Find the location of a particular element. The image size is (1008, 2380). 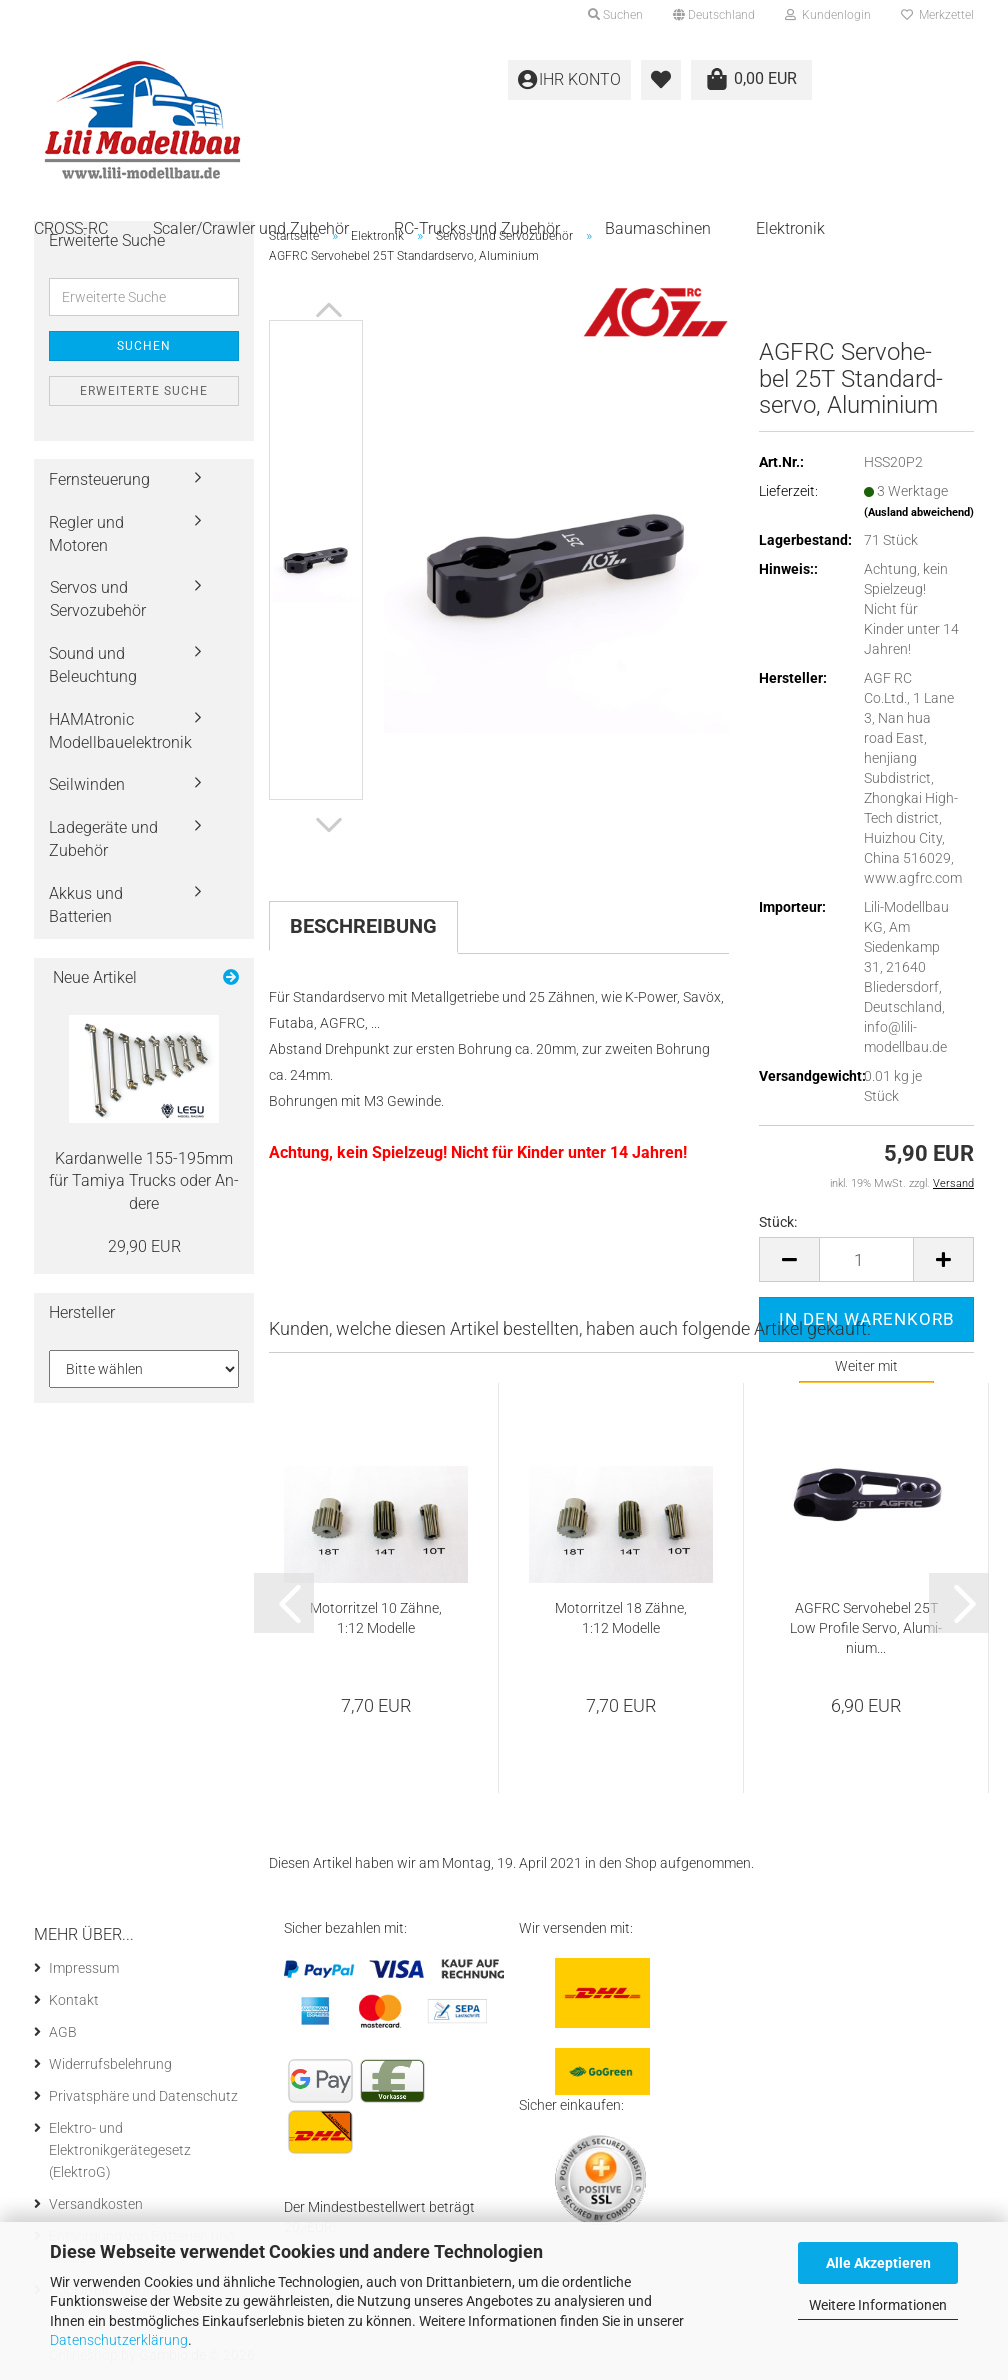

Versandkosten is located at coordinates (96, 2204).